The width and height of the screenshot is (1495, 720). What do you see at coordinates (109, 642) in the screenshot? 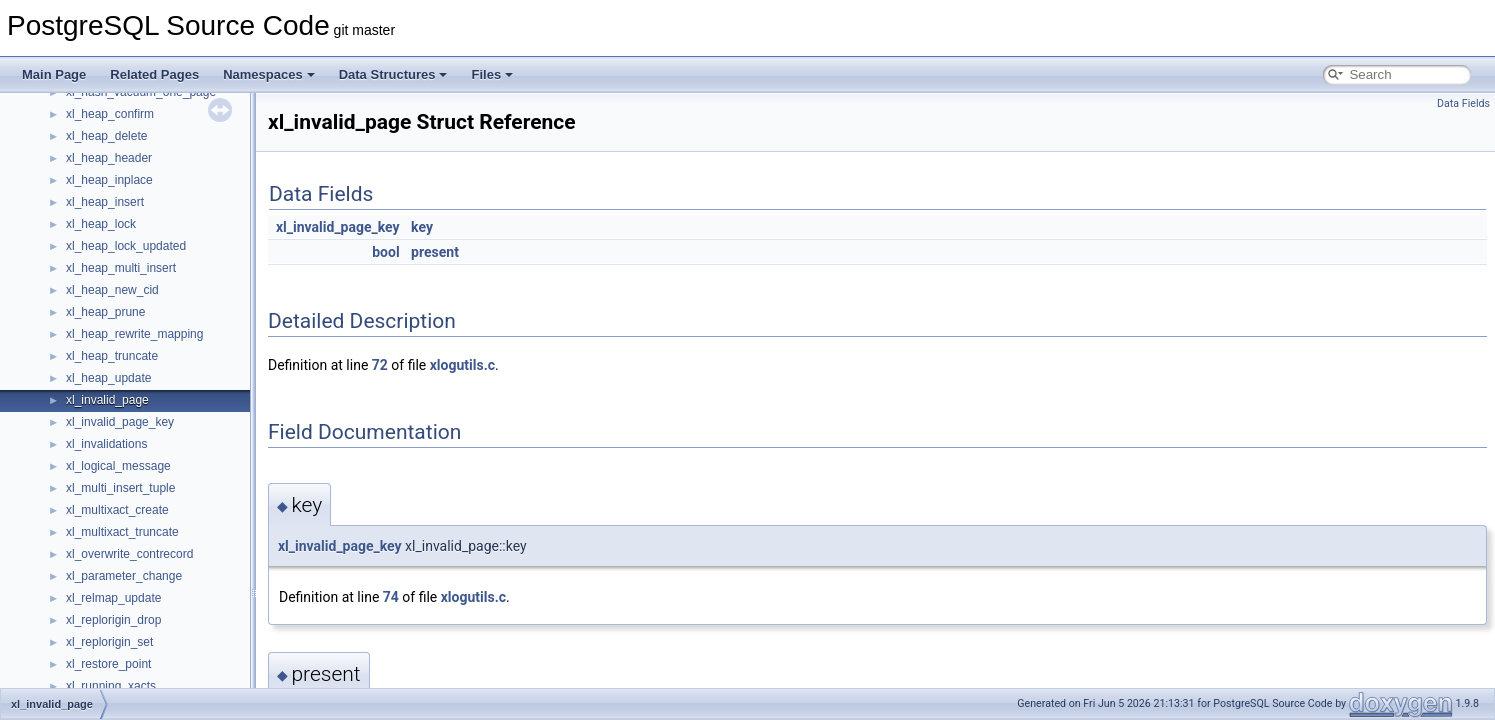
I see `xl_replorigin_set` at bounding box center [109, 642].